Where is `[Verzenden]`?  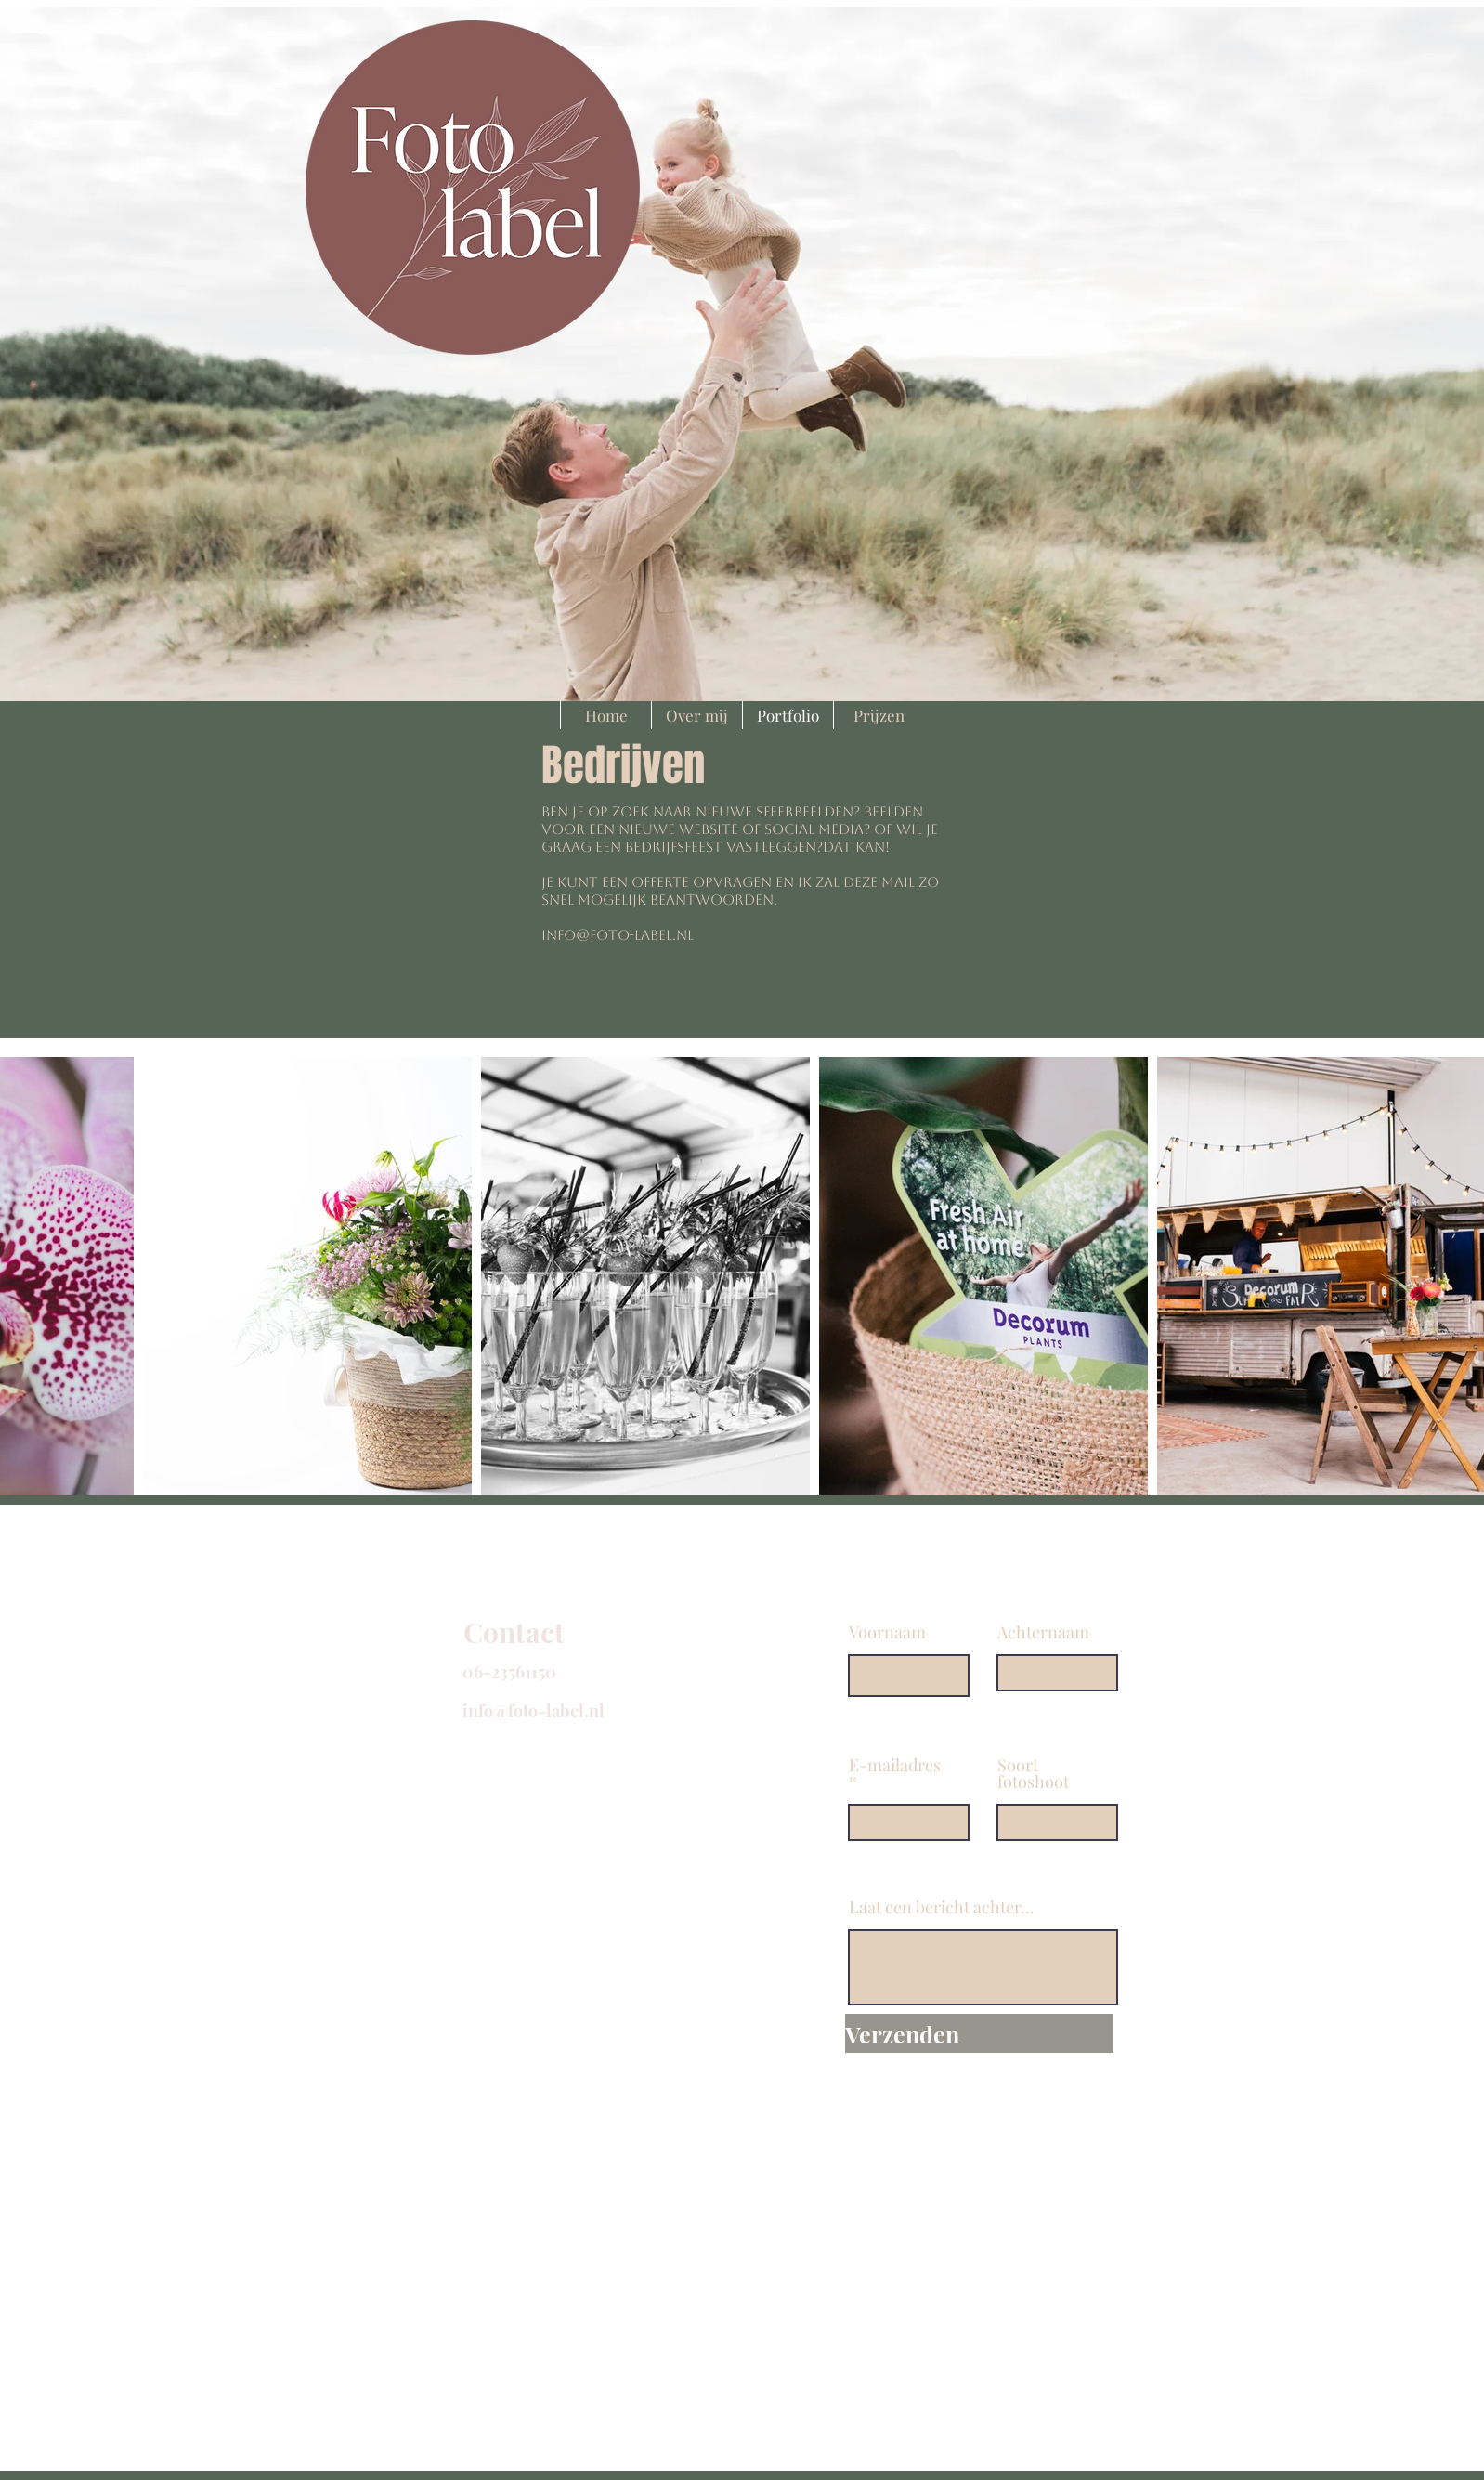
[Verzenden] is located at coordinates (979, 2033).